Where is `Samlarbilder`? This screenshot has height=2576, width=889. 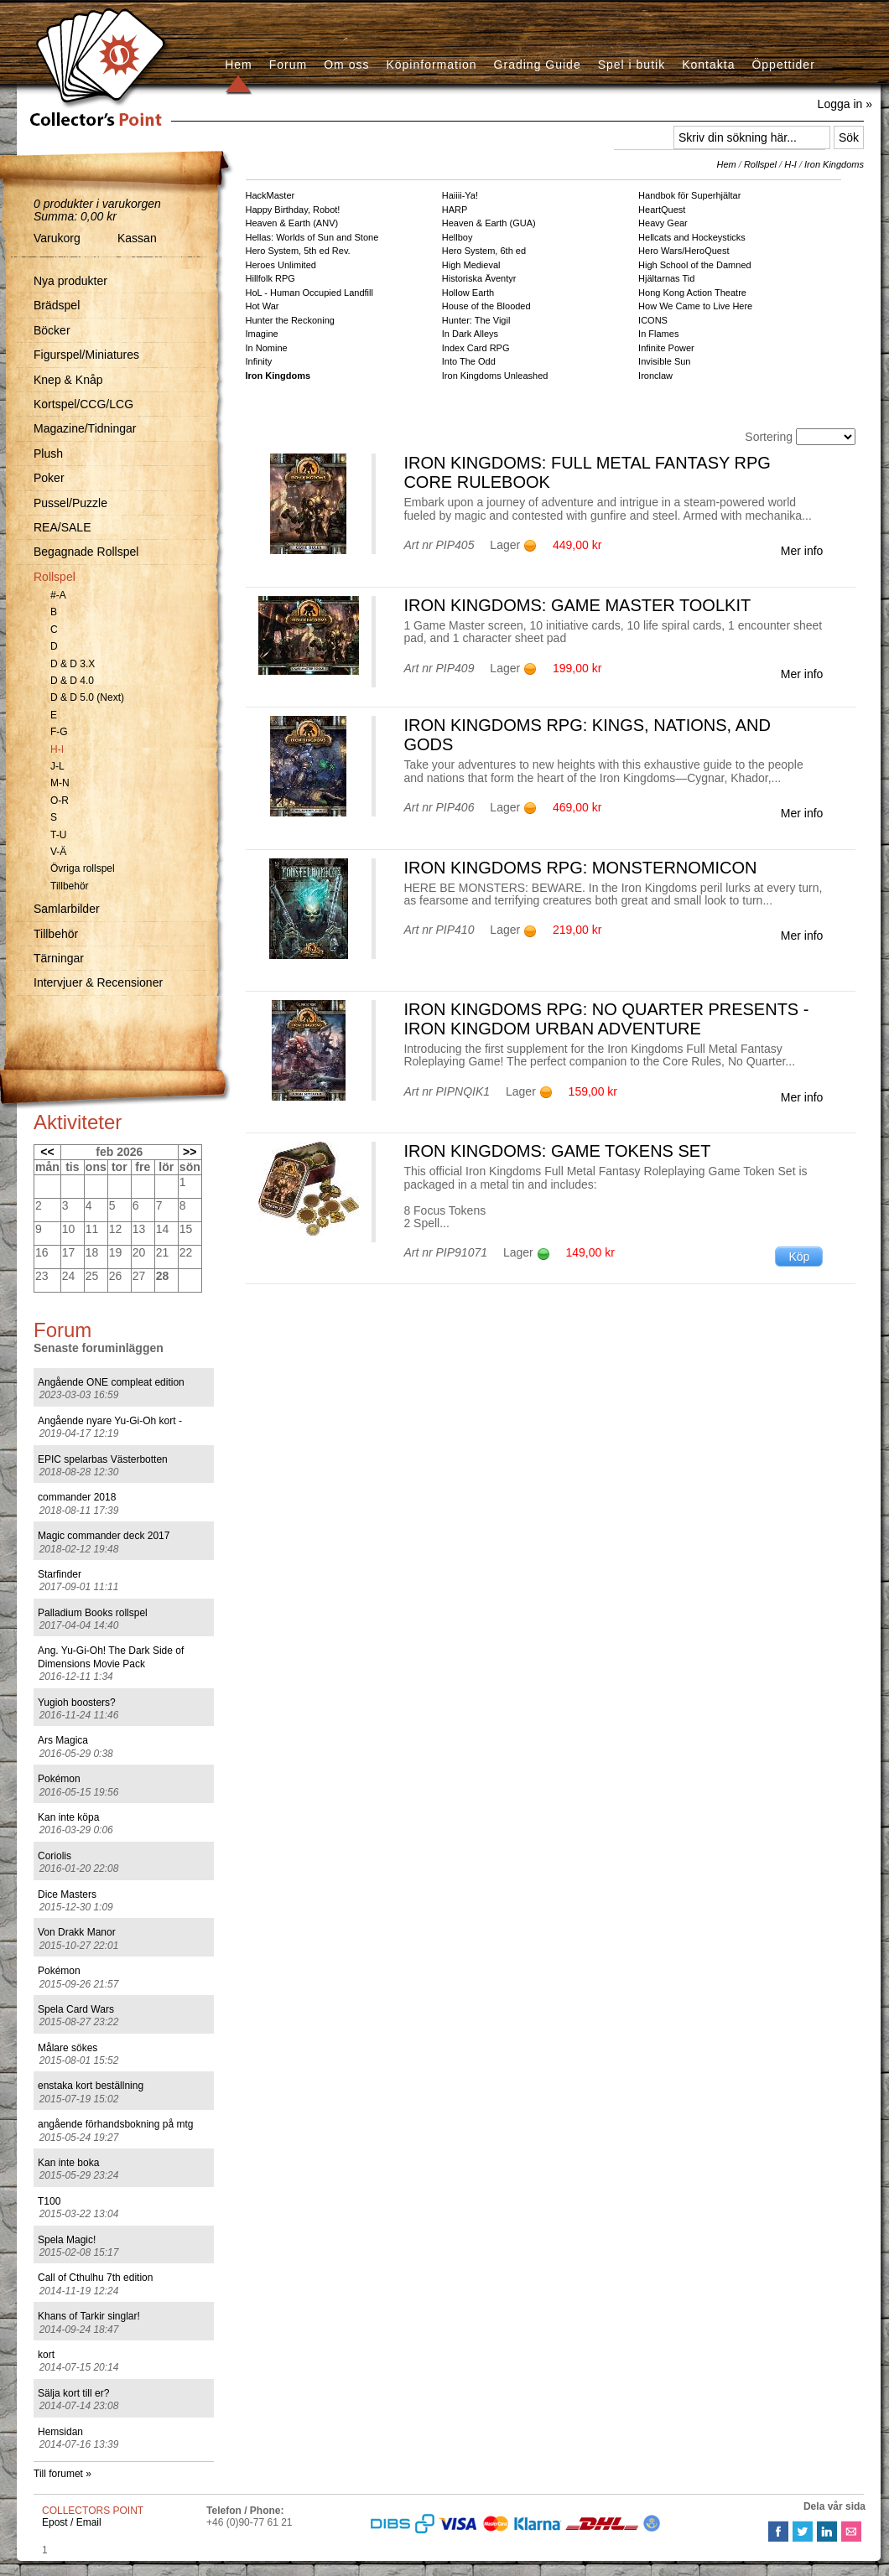
Samlarbilder is located at coordinates (67, 908).